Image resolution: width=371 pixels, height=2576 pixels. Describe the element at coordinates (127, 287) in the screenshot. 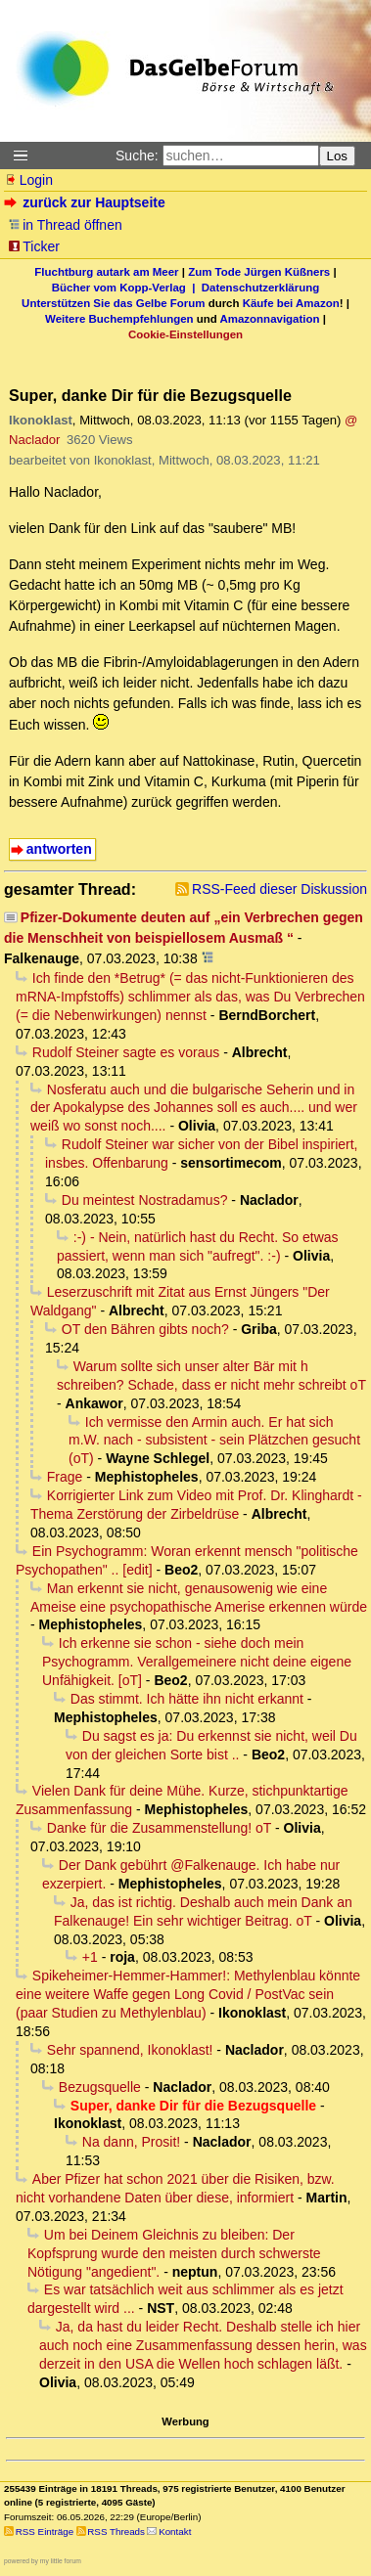

I see `Bücher vom Kopp-Verlag |` at that location.